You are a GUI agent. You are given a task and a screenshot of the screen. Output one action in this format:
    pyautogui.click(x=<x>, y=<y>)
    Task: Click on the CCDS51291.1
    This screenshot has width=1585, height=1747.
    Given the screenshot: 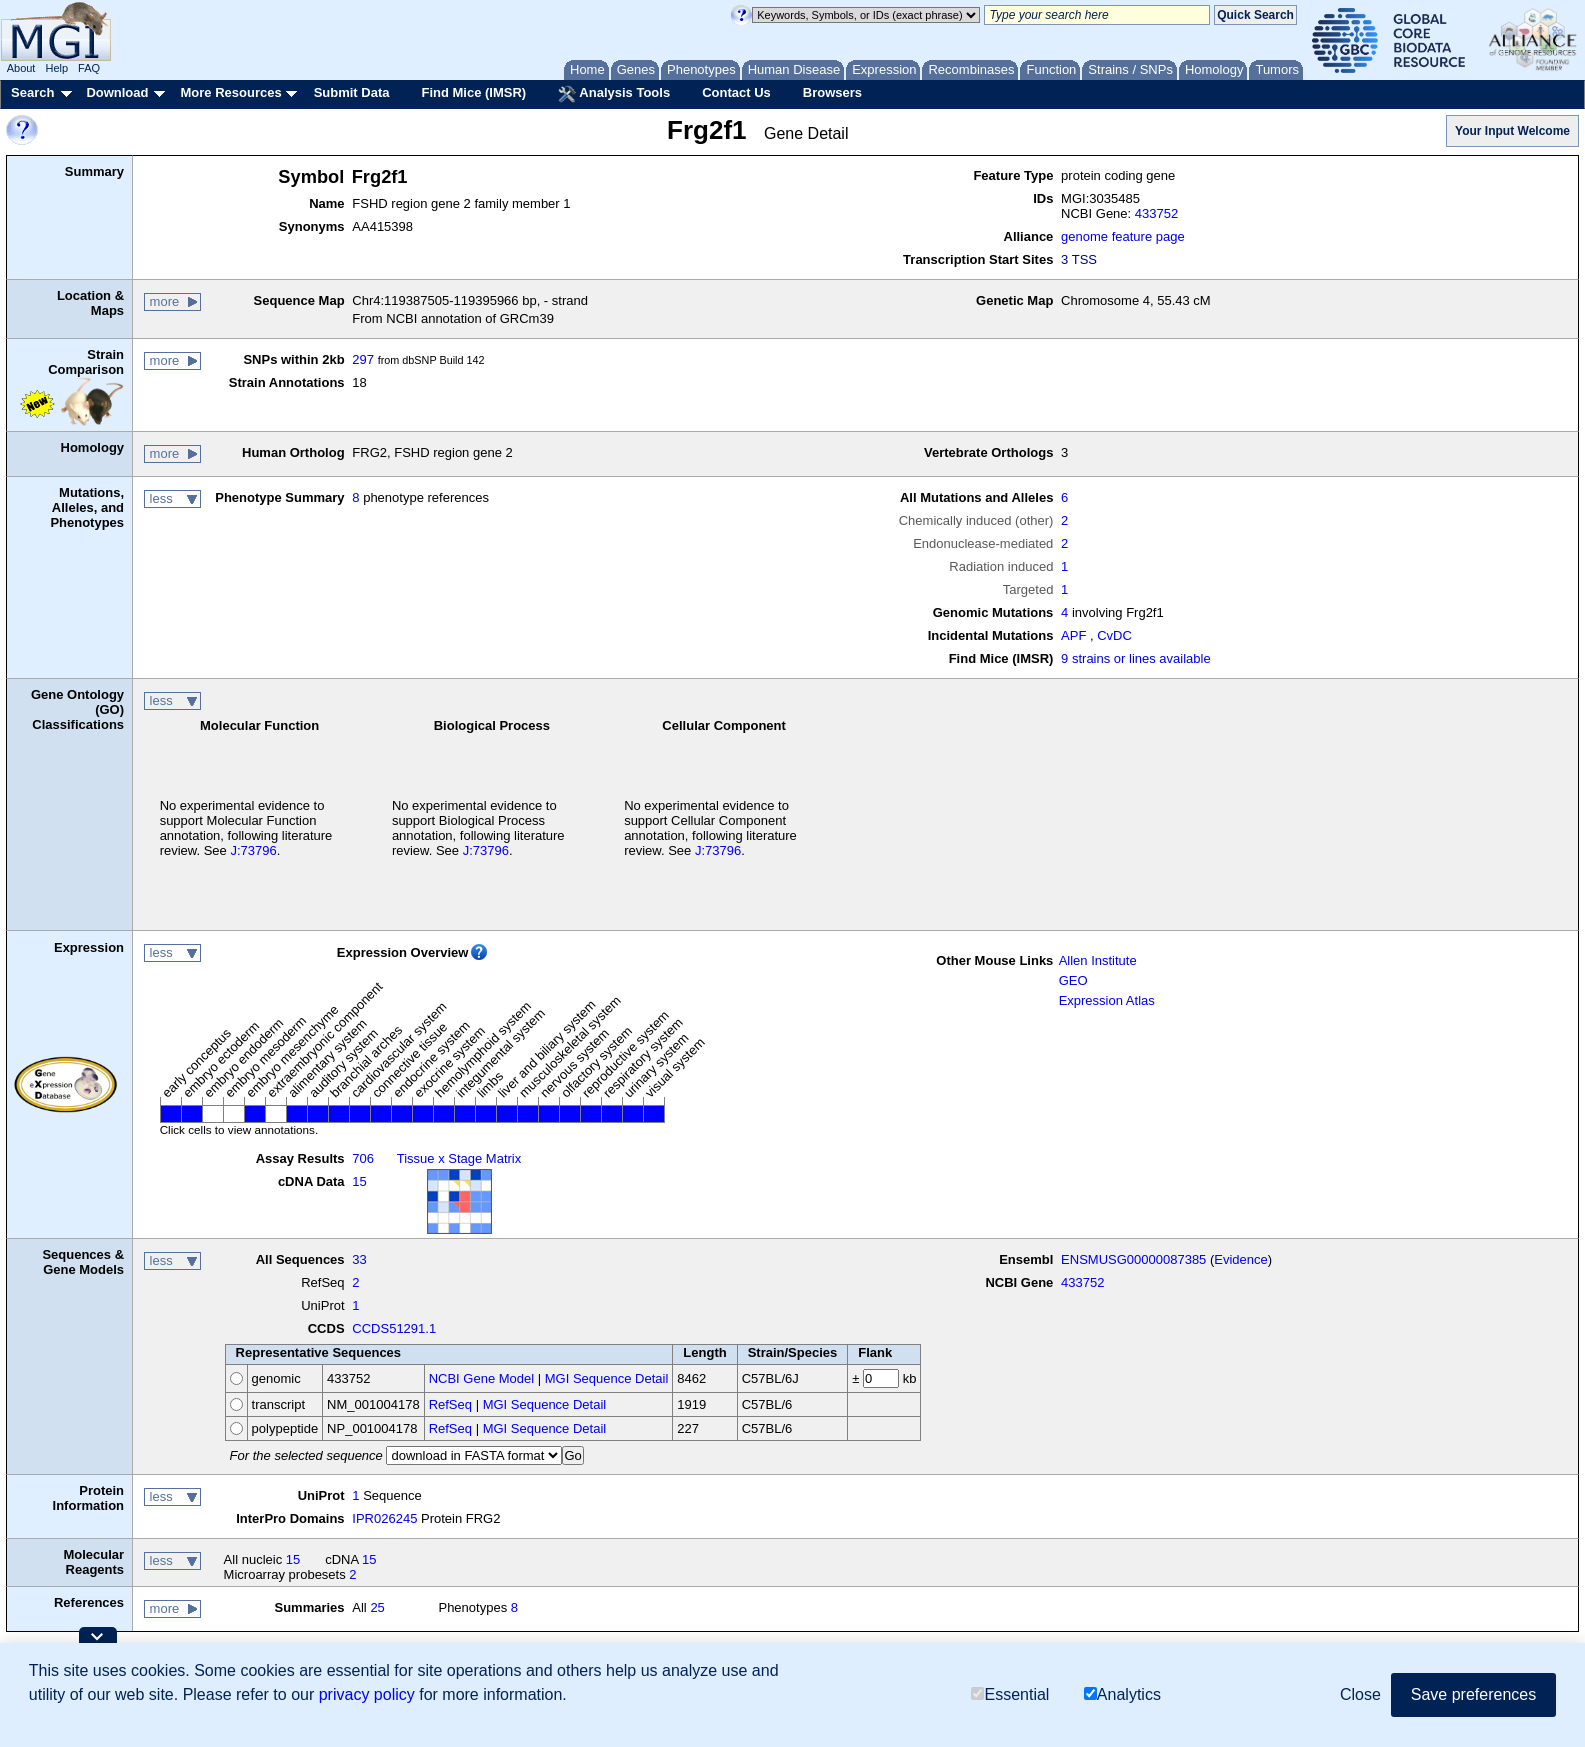 What is the action you would take?
    pyautogui.click(x=394, y=1328)
    